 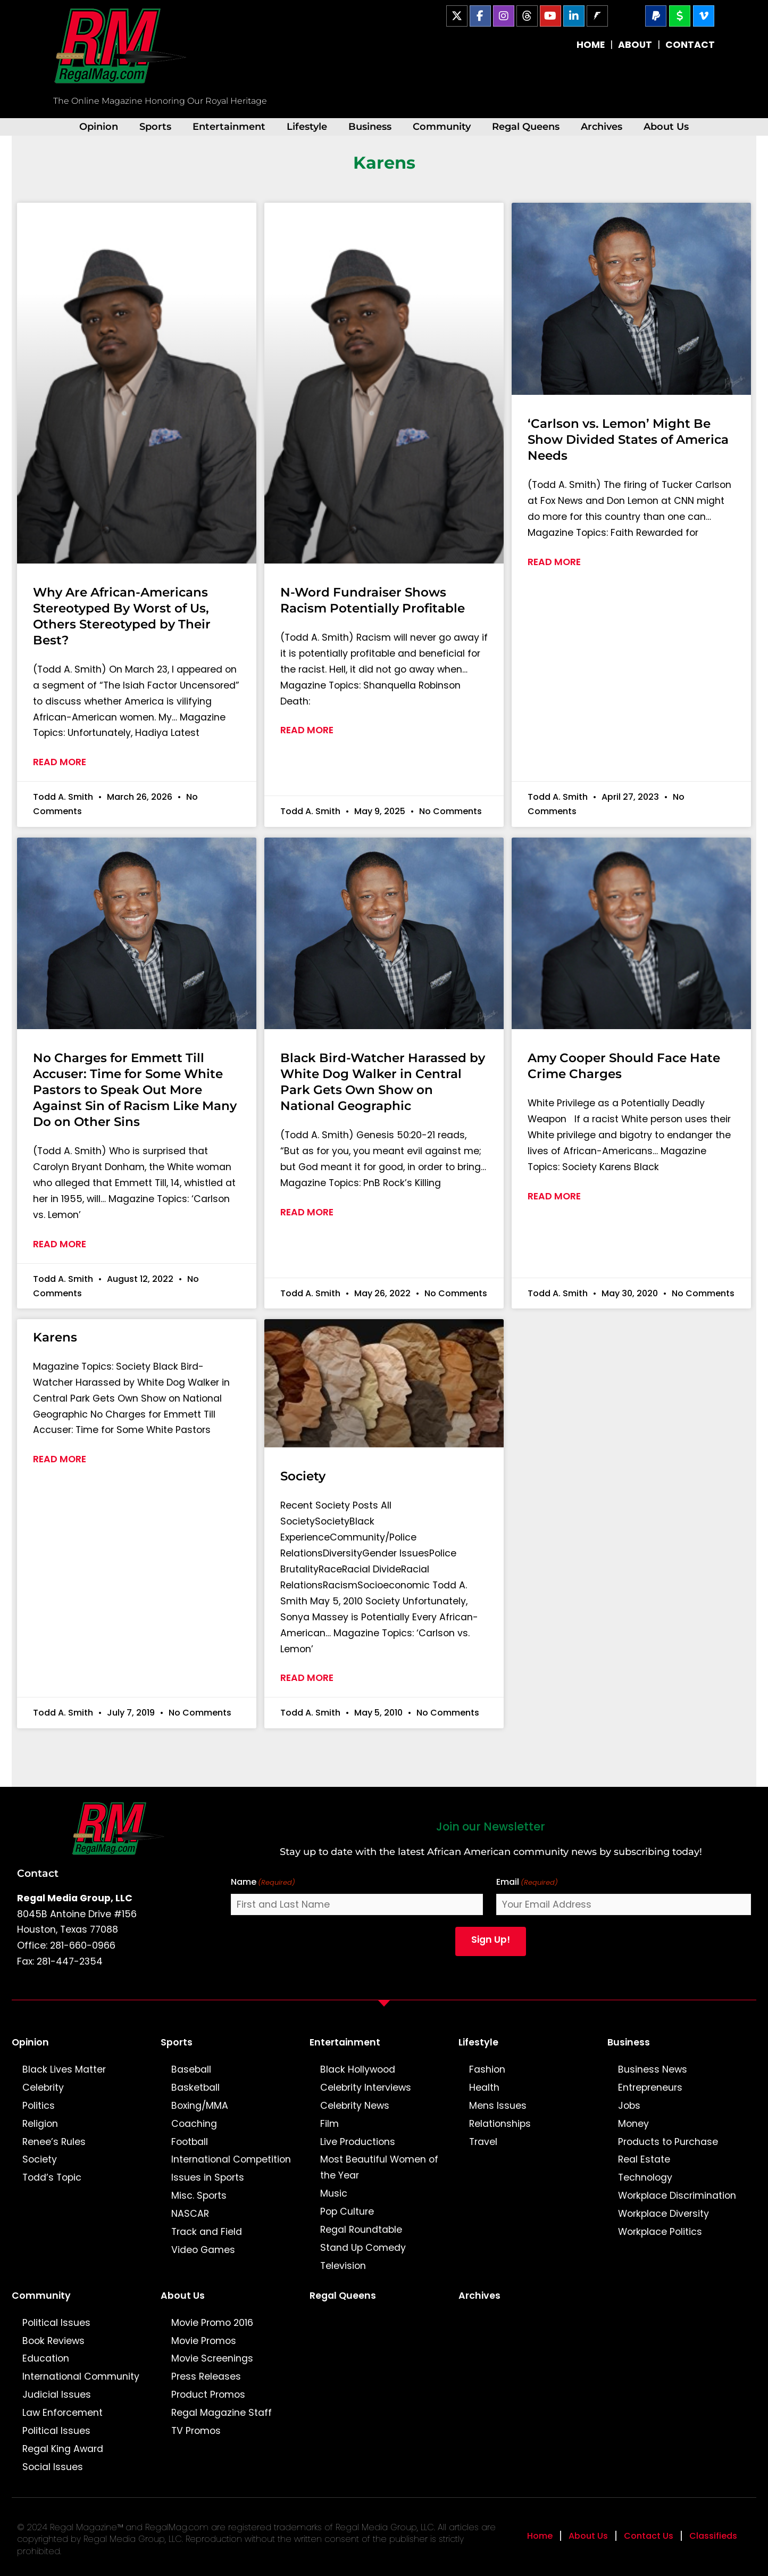 What do you see at coordinates (195, 2087) in the screenshot?
I see `Basketball` at bounding box center [195, 2087].